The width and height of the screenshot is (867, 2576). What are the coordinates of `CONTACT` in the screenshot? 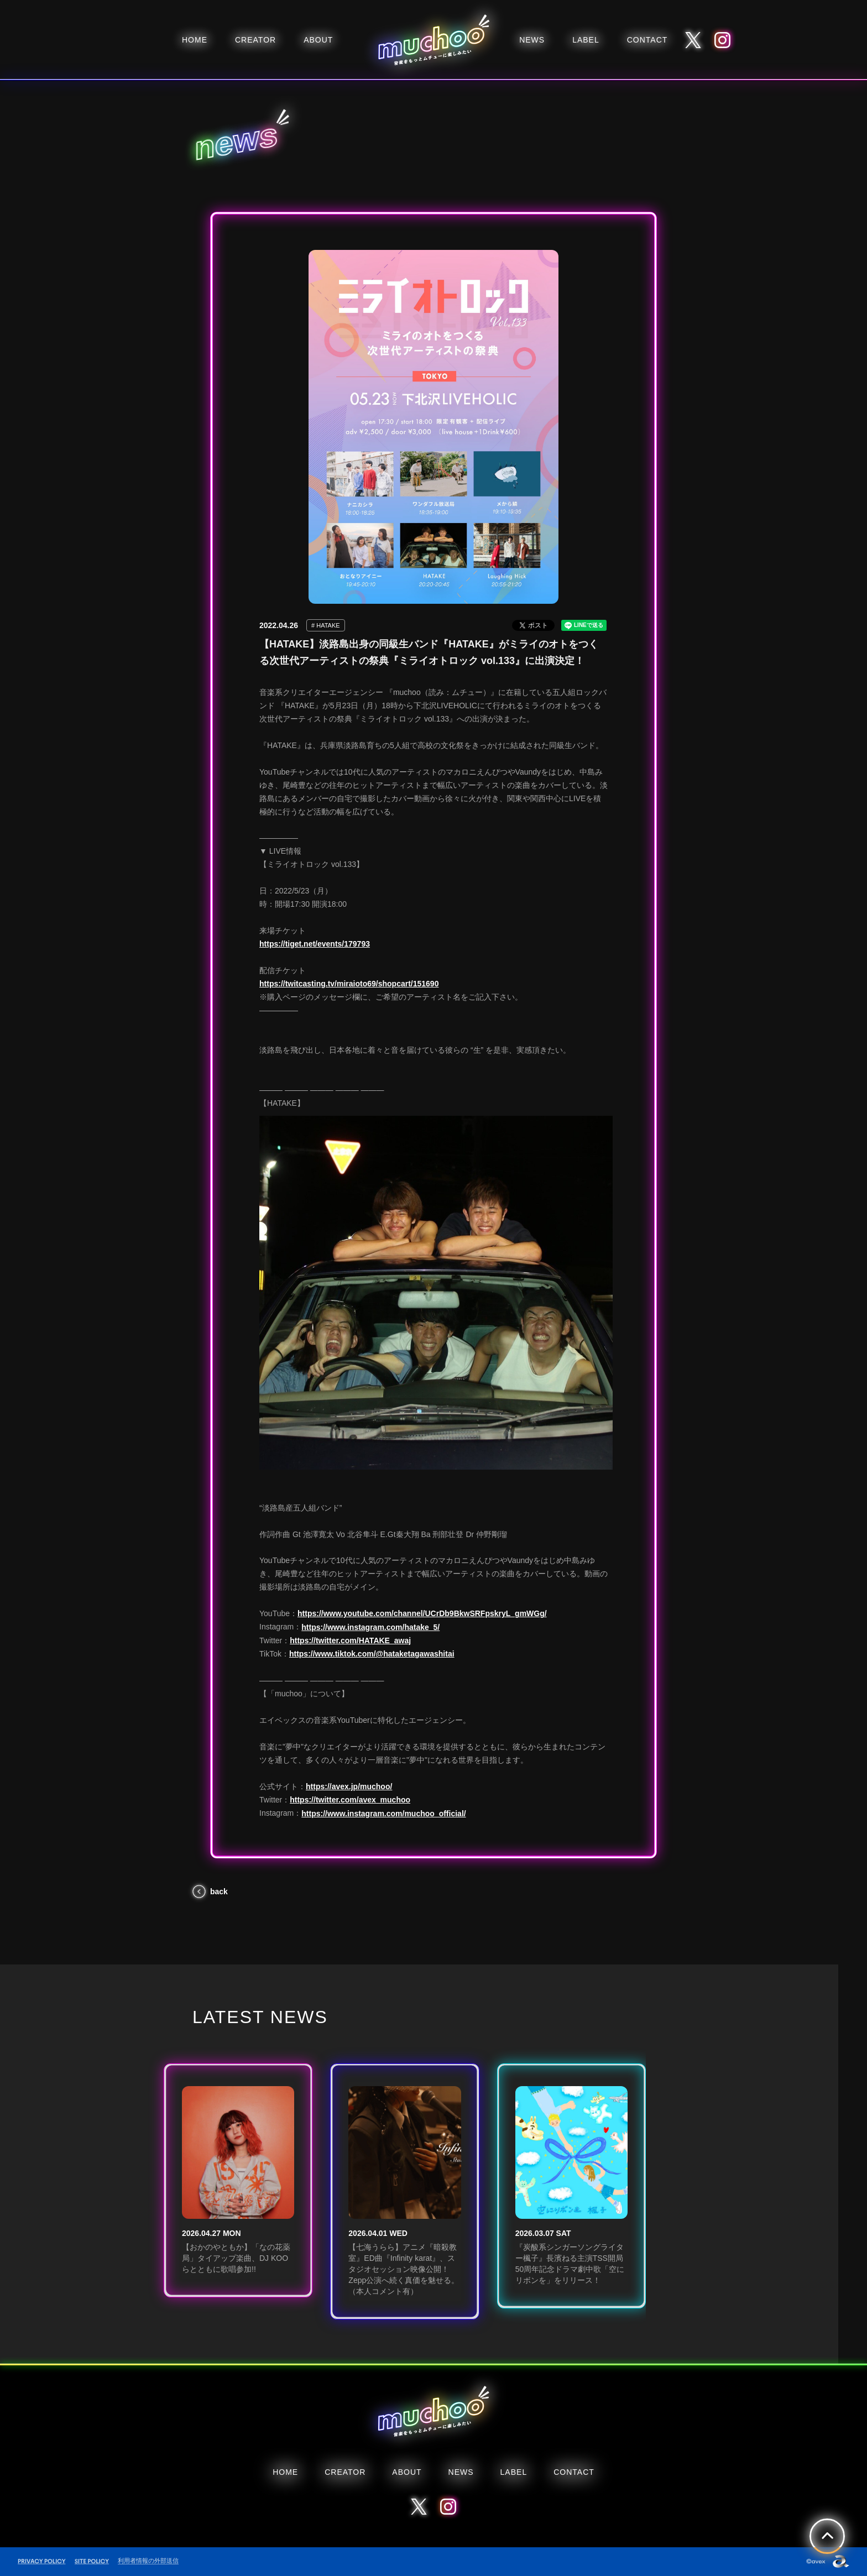 It's located at (647, 39).